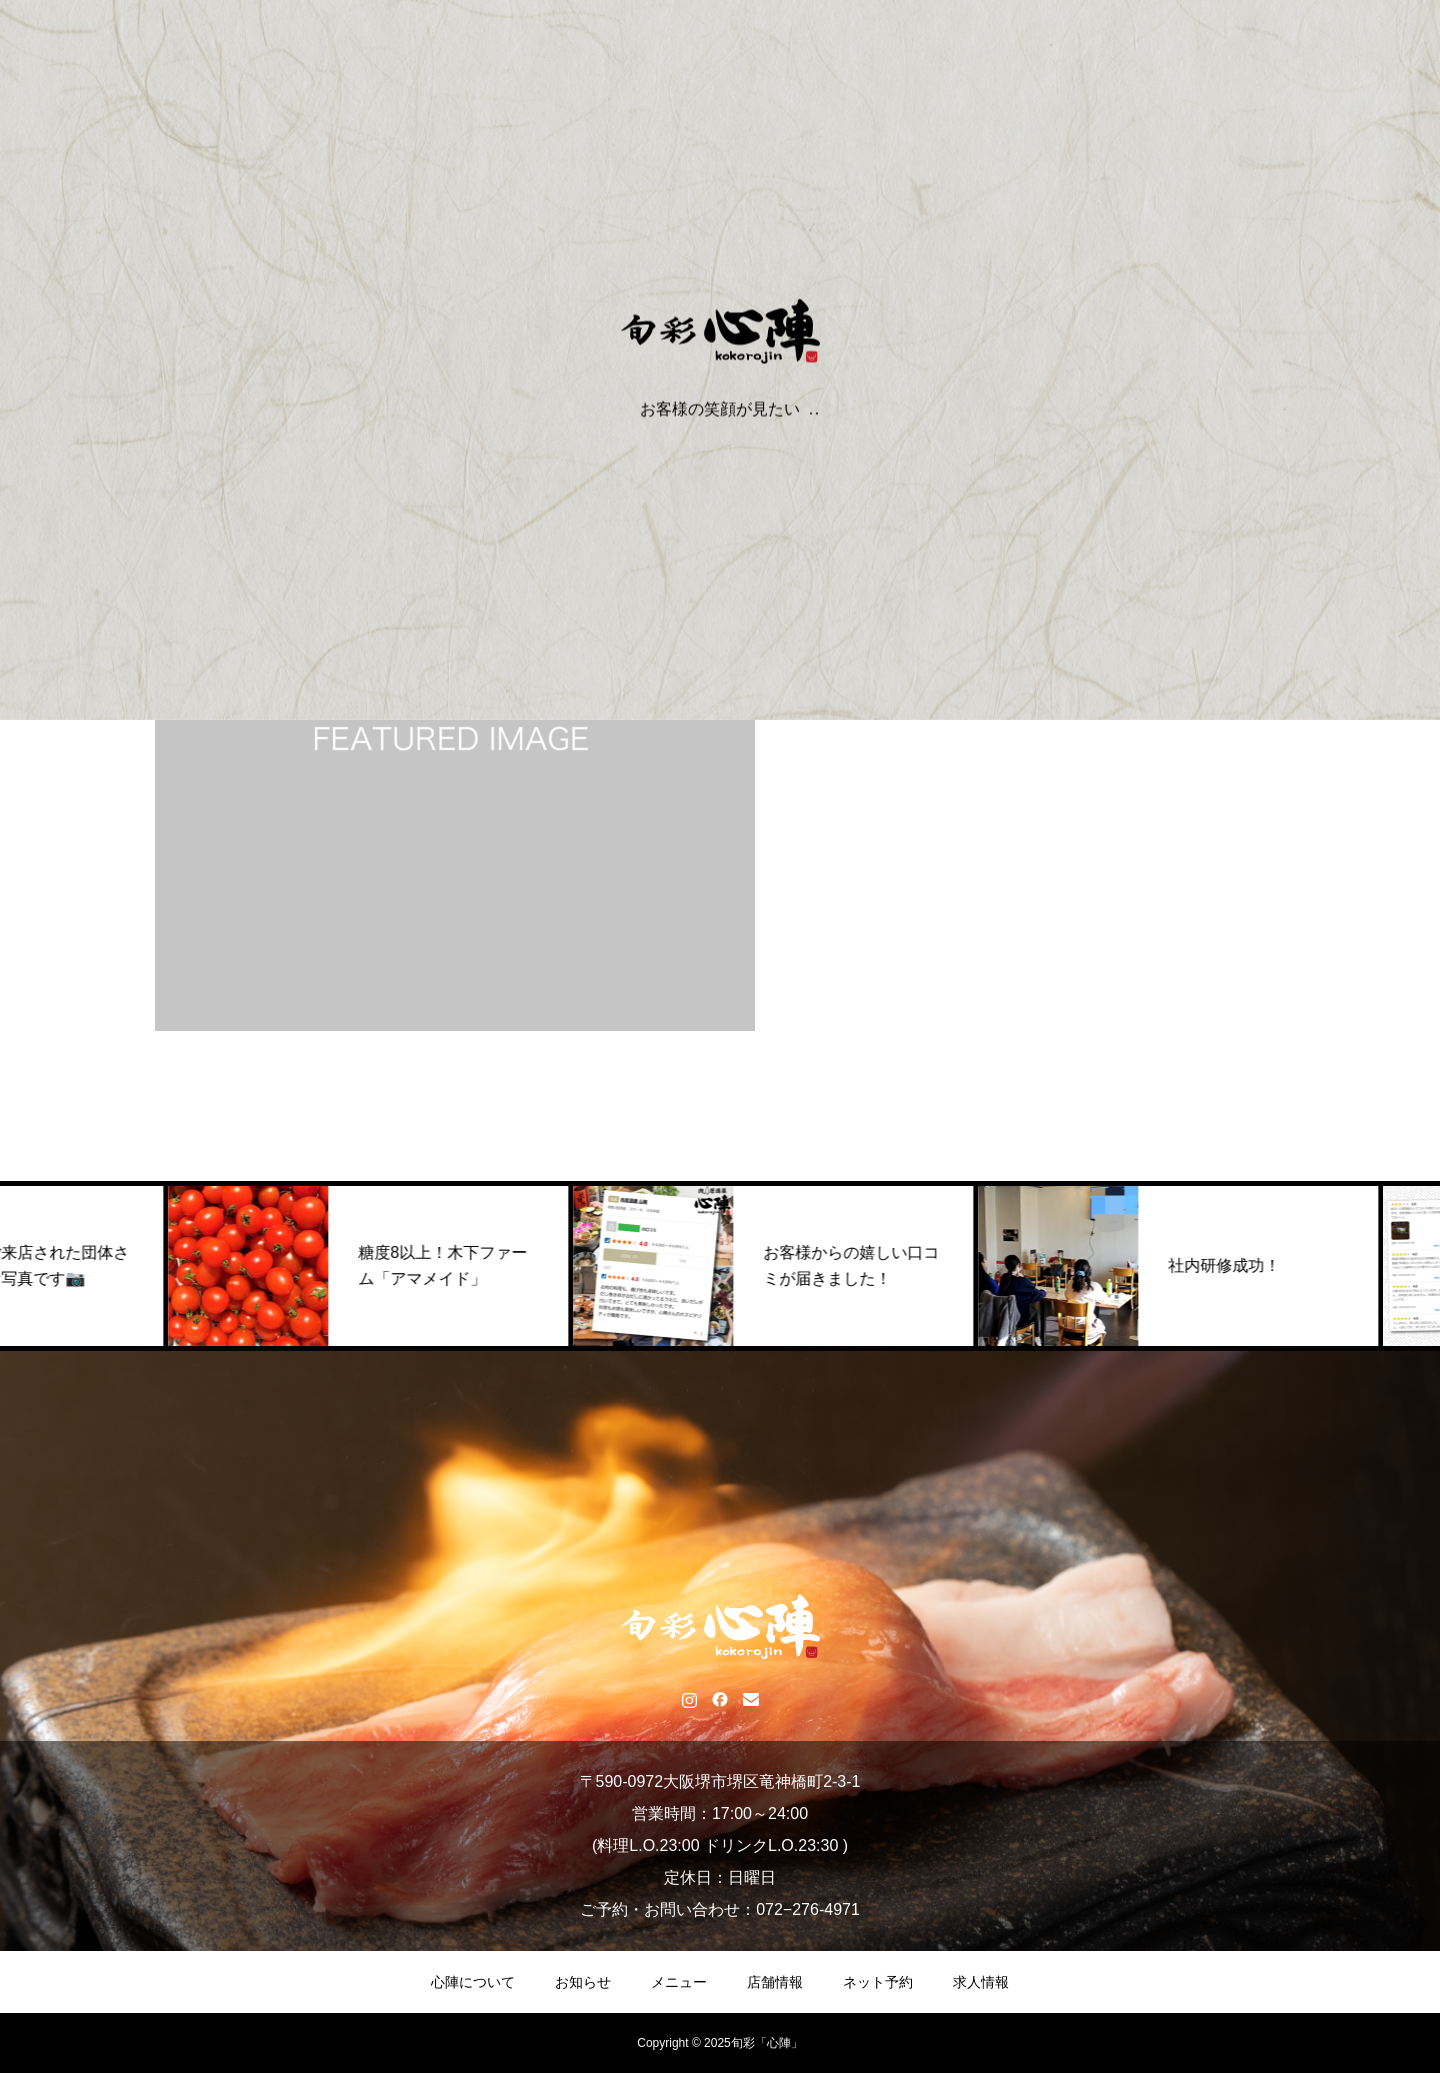  What do you see at coordinates (679, 1982) in the screenshot?
I see `メニュー` at bounding box center [679, 1982].